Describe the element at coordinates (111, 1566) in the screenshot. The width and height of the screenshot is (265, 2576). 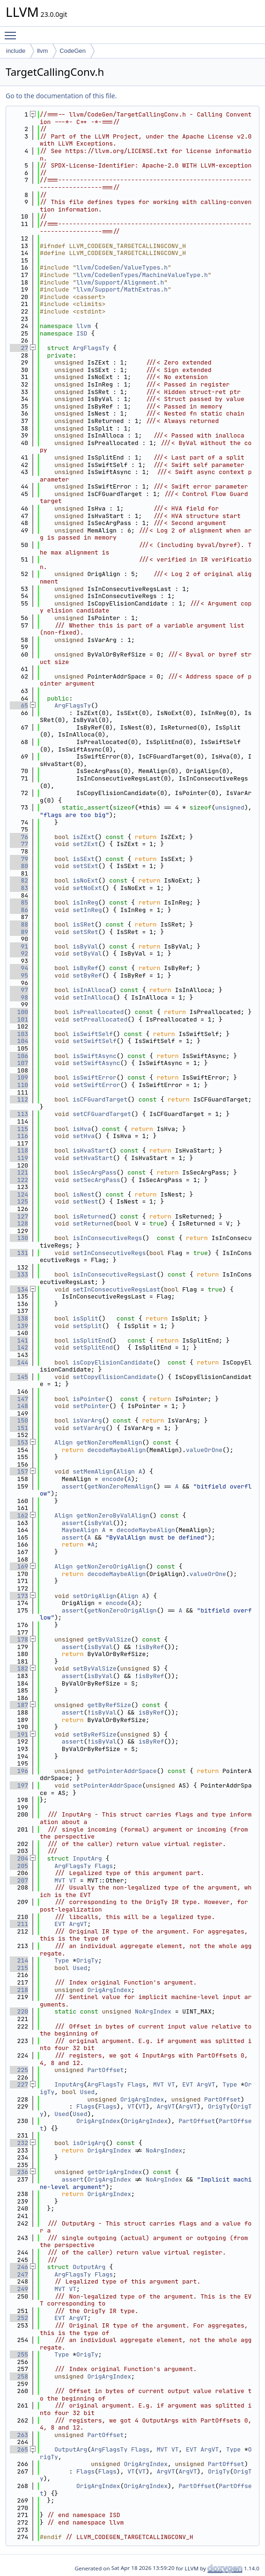
I see `getNonZeroOrigAlign` at that location.